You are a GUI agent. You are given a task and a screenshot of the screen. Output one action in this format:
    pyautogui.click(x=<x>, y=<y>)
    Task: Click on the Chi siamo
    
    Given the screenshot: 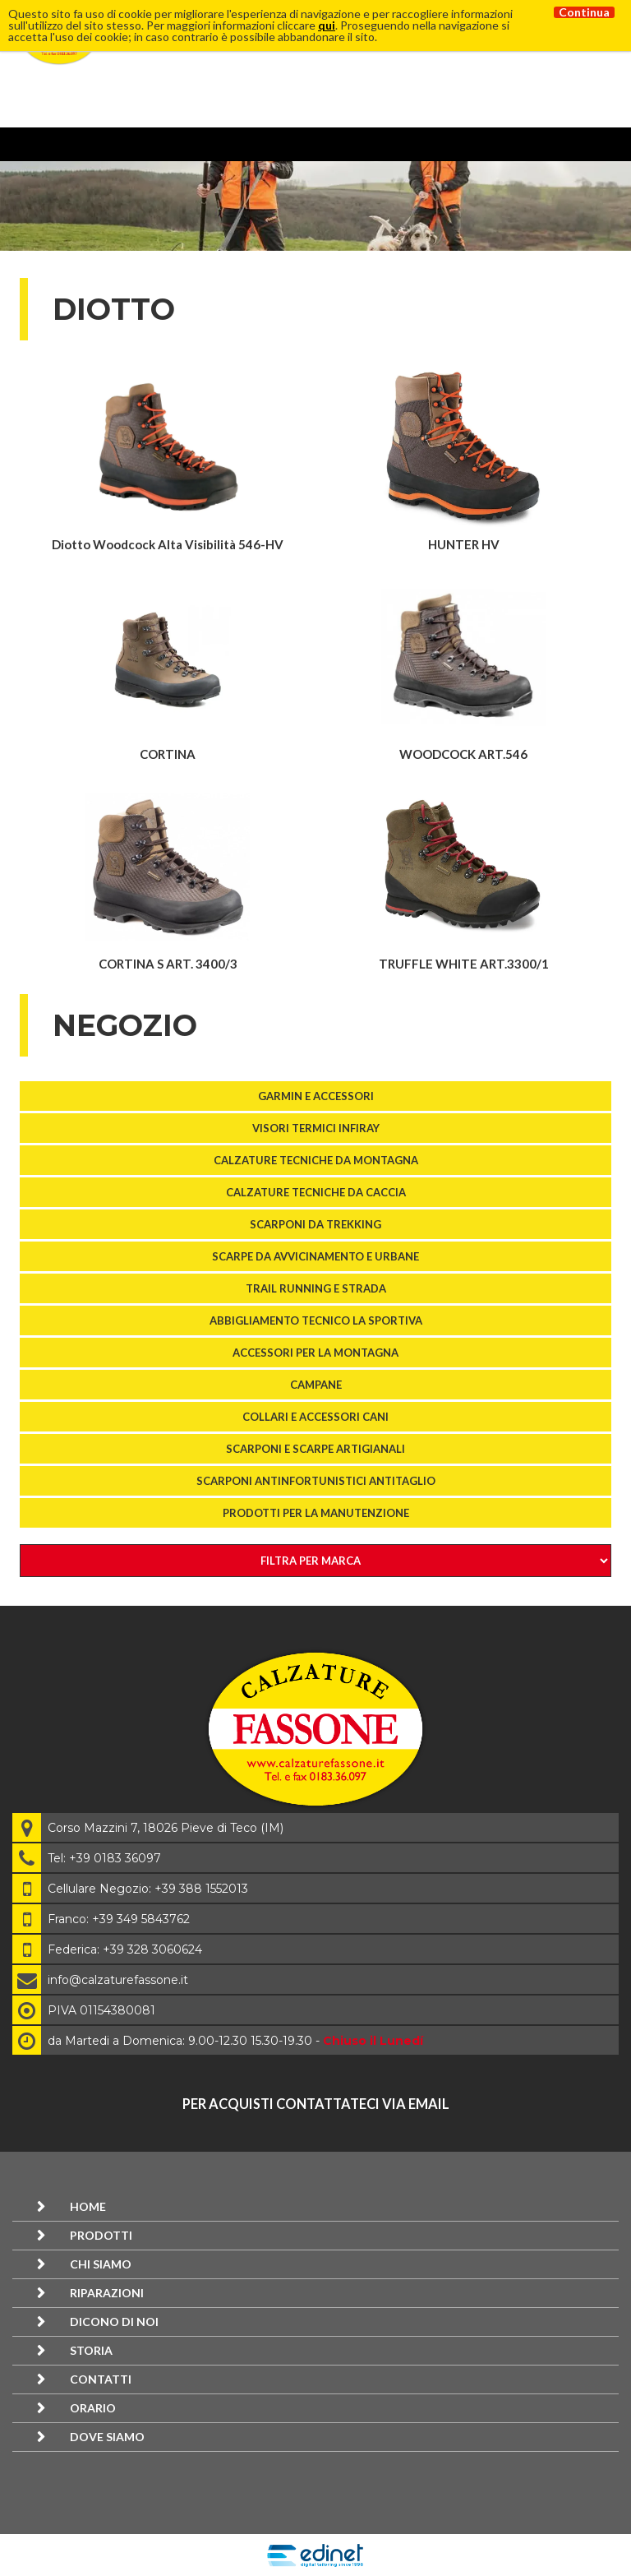 What is the action you would take?
    pyautogui.click(x=100, y=2264)
    